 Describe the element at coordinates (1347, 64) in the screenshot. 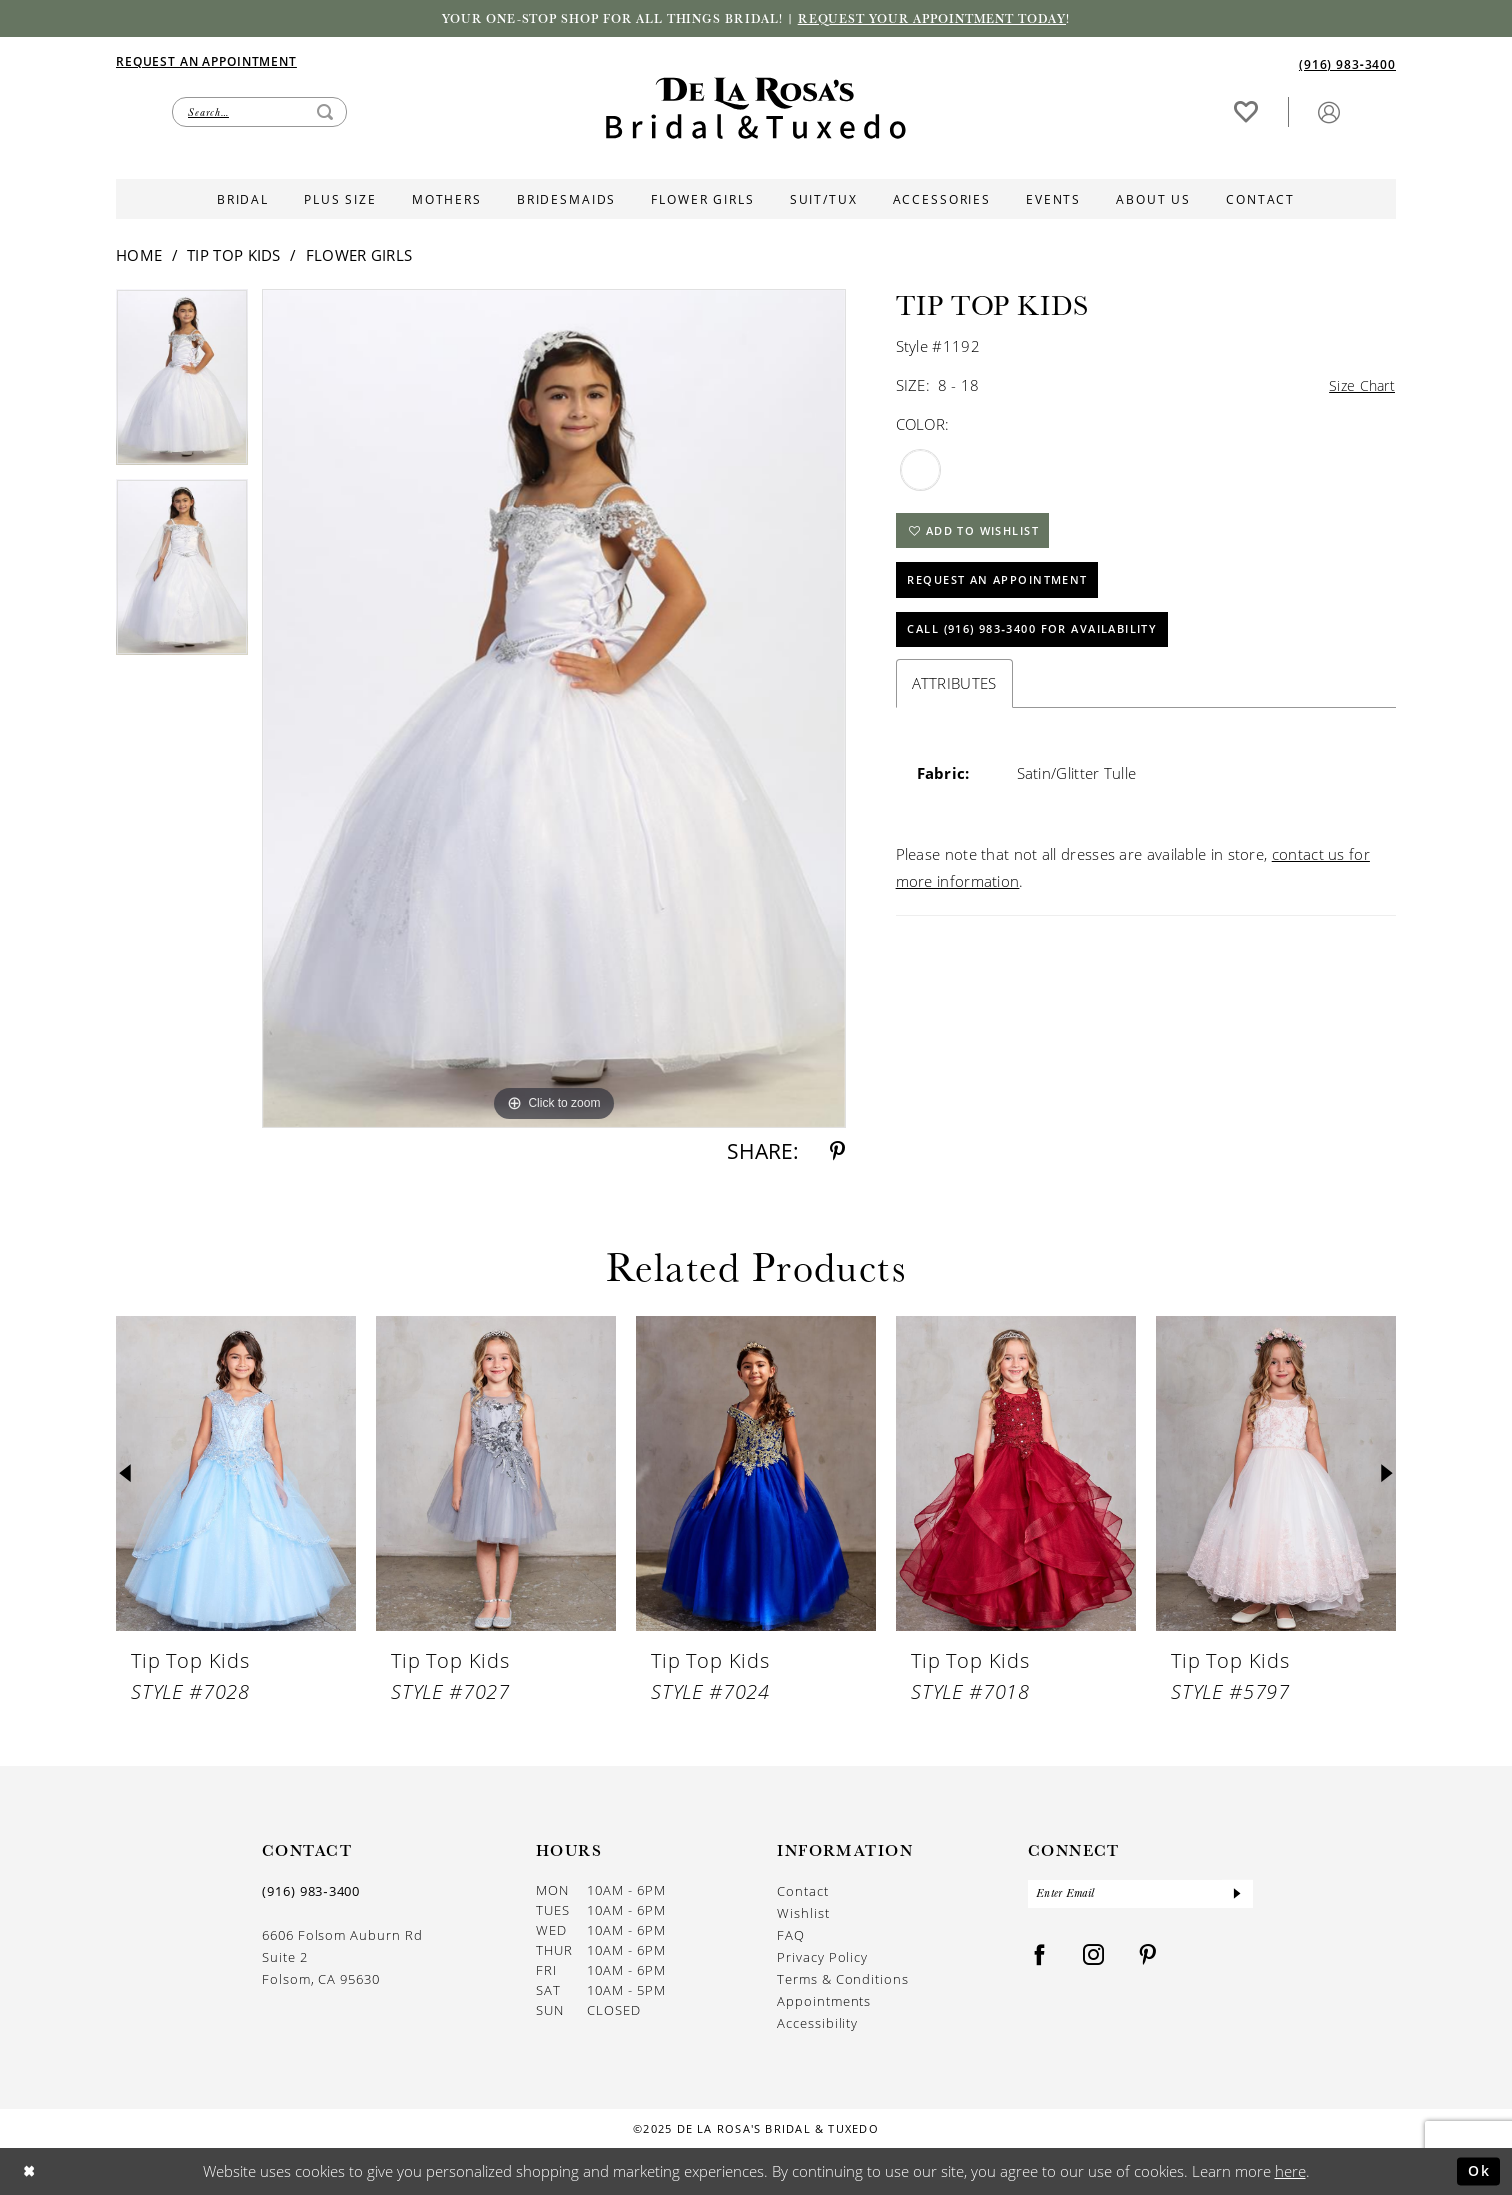

I see `[Phone us]` at that location.